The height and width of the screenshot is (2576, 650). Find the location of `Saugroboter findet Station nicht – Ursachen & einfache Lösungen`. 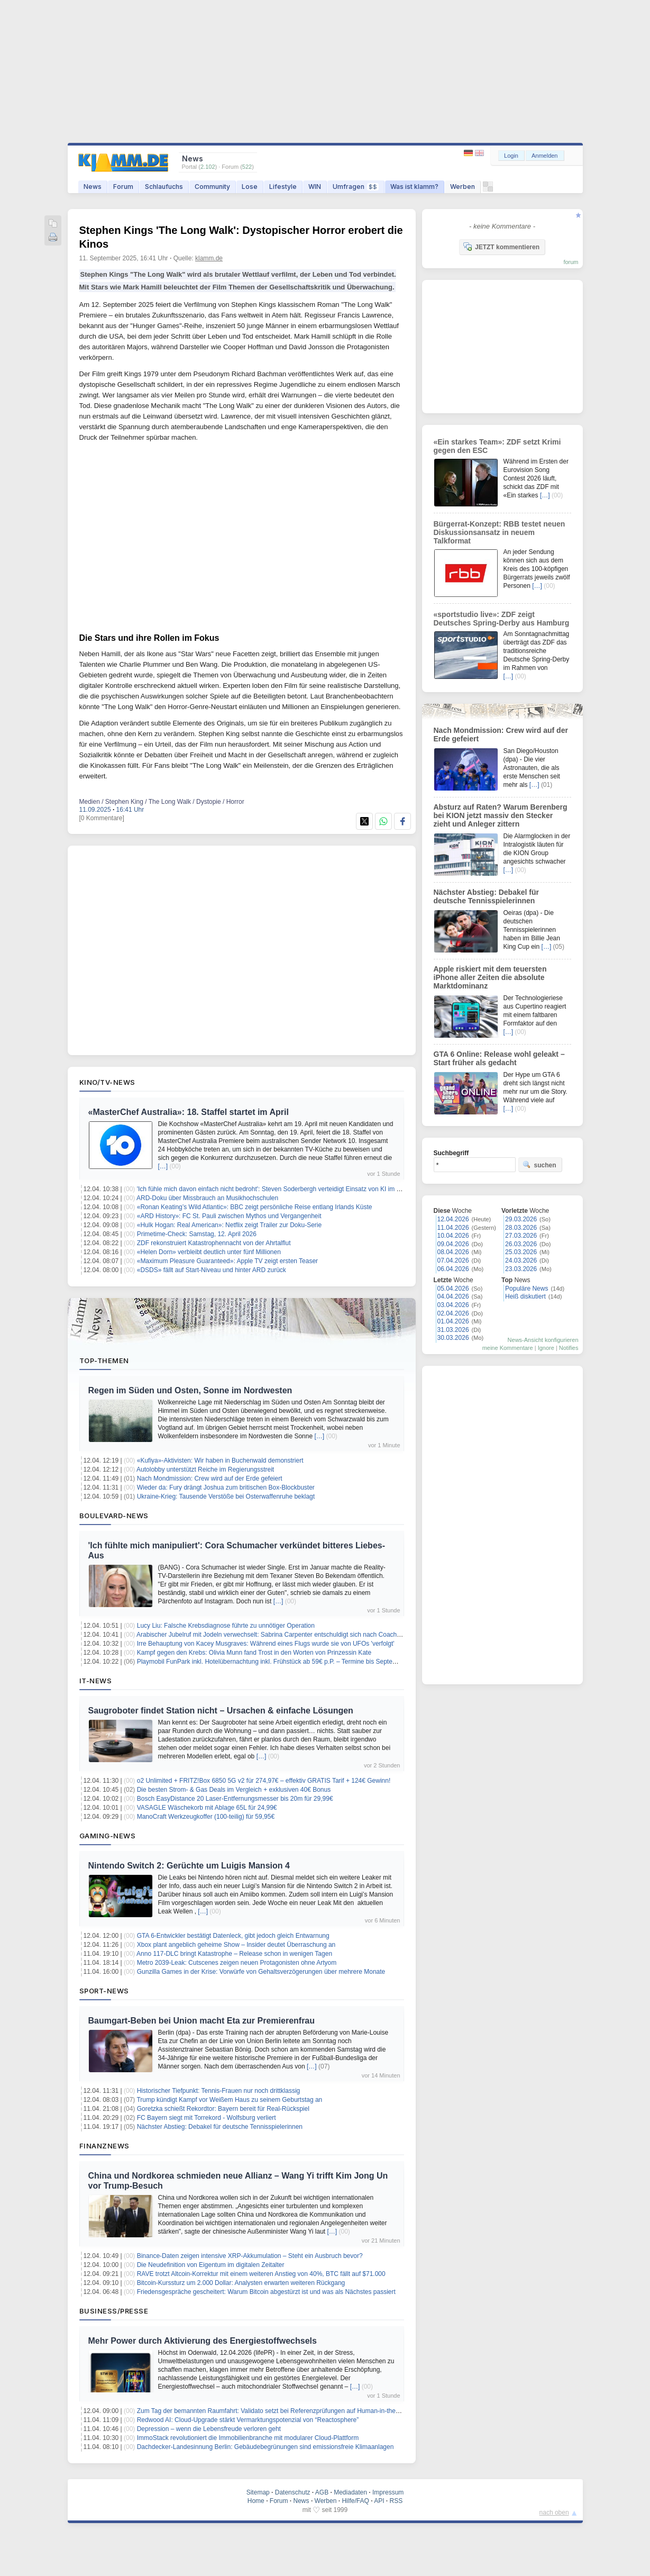

Saugroboter findet Station nicht – Ursachen & einfache Lösungen is located at coordinates (220, 1710).